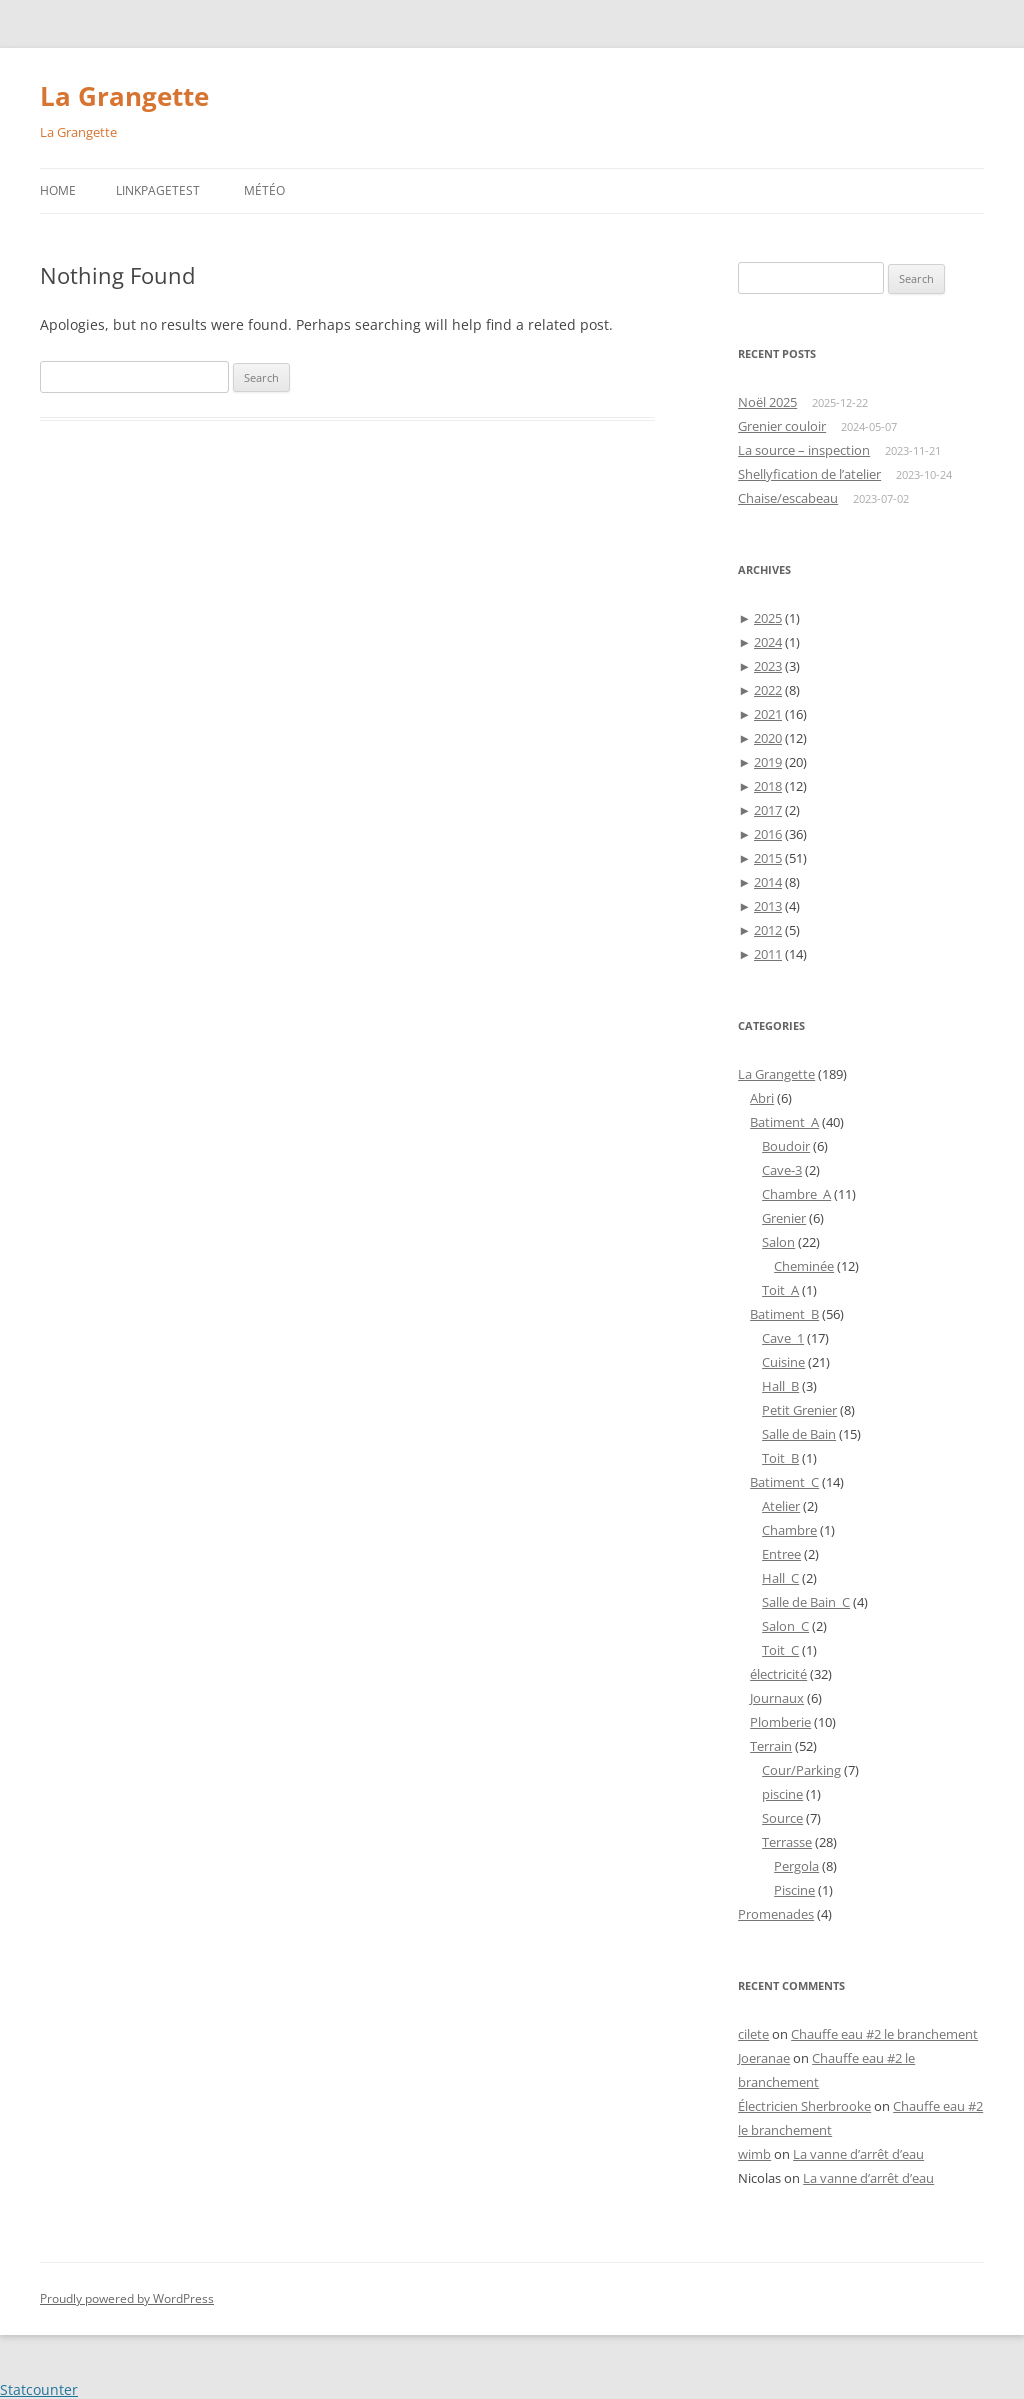 This screenshot has width=1024, height=2399. Describe the element at coordinates (799, 1410) in the screenshot. I see `Petit Grenier` at that location.